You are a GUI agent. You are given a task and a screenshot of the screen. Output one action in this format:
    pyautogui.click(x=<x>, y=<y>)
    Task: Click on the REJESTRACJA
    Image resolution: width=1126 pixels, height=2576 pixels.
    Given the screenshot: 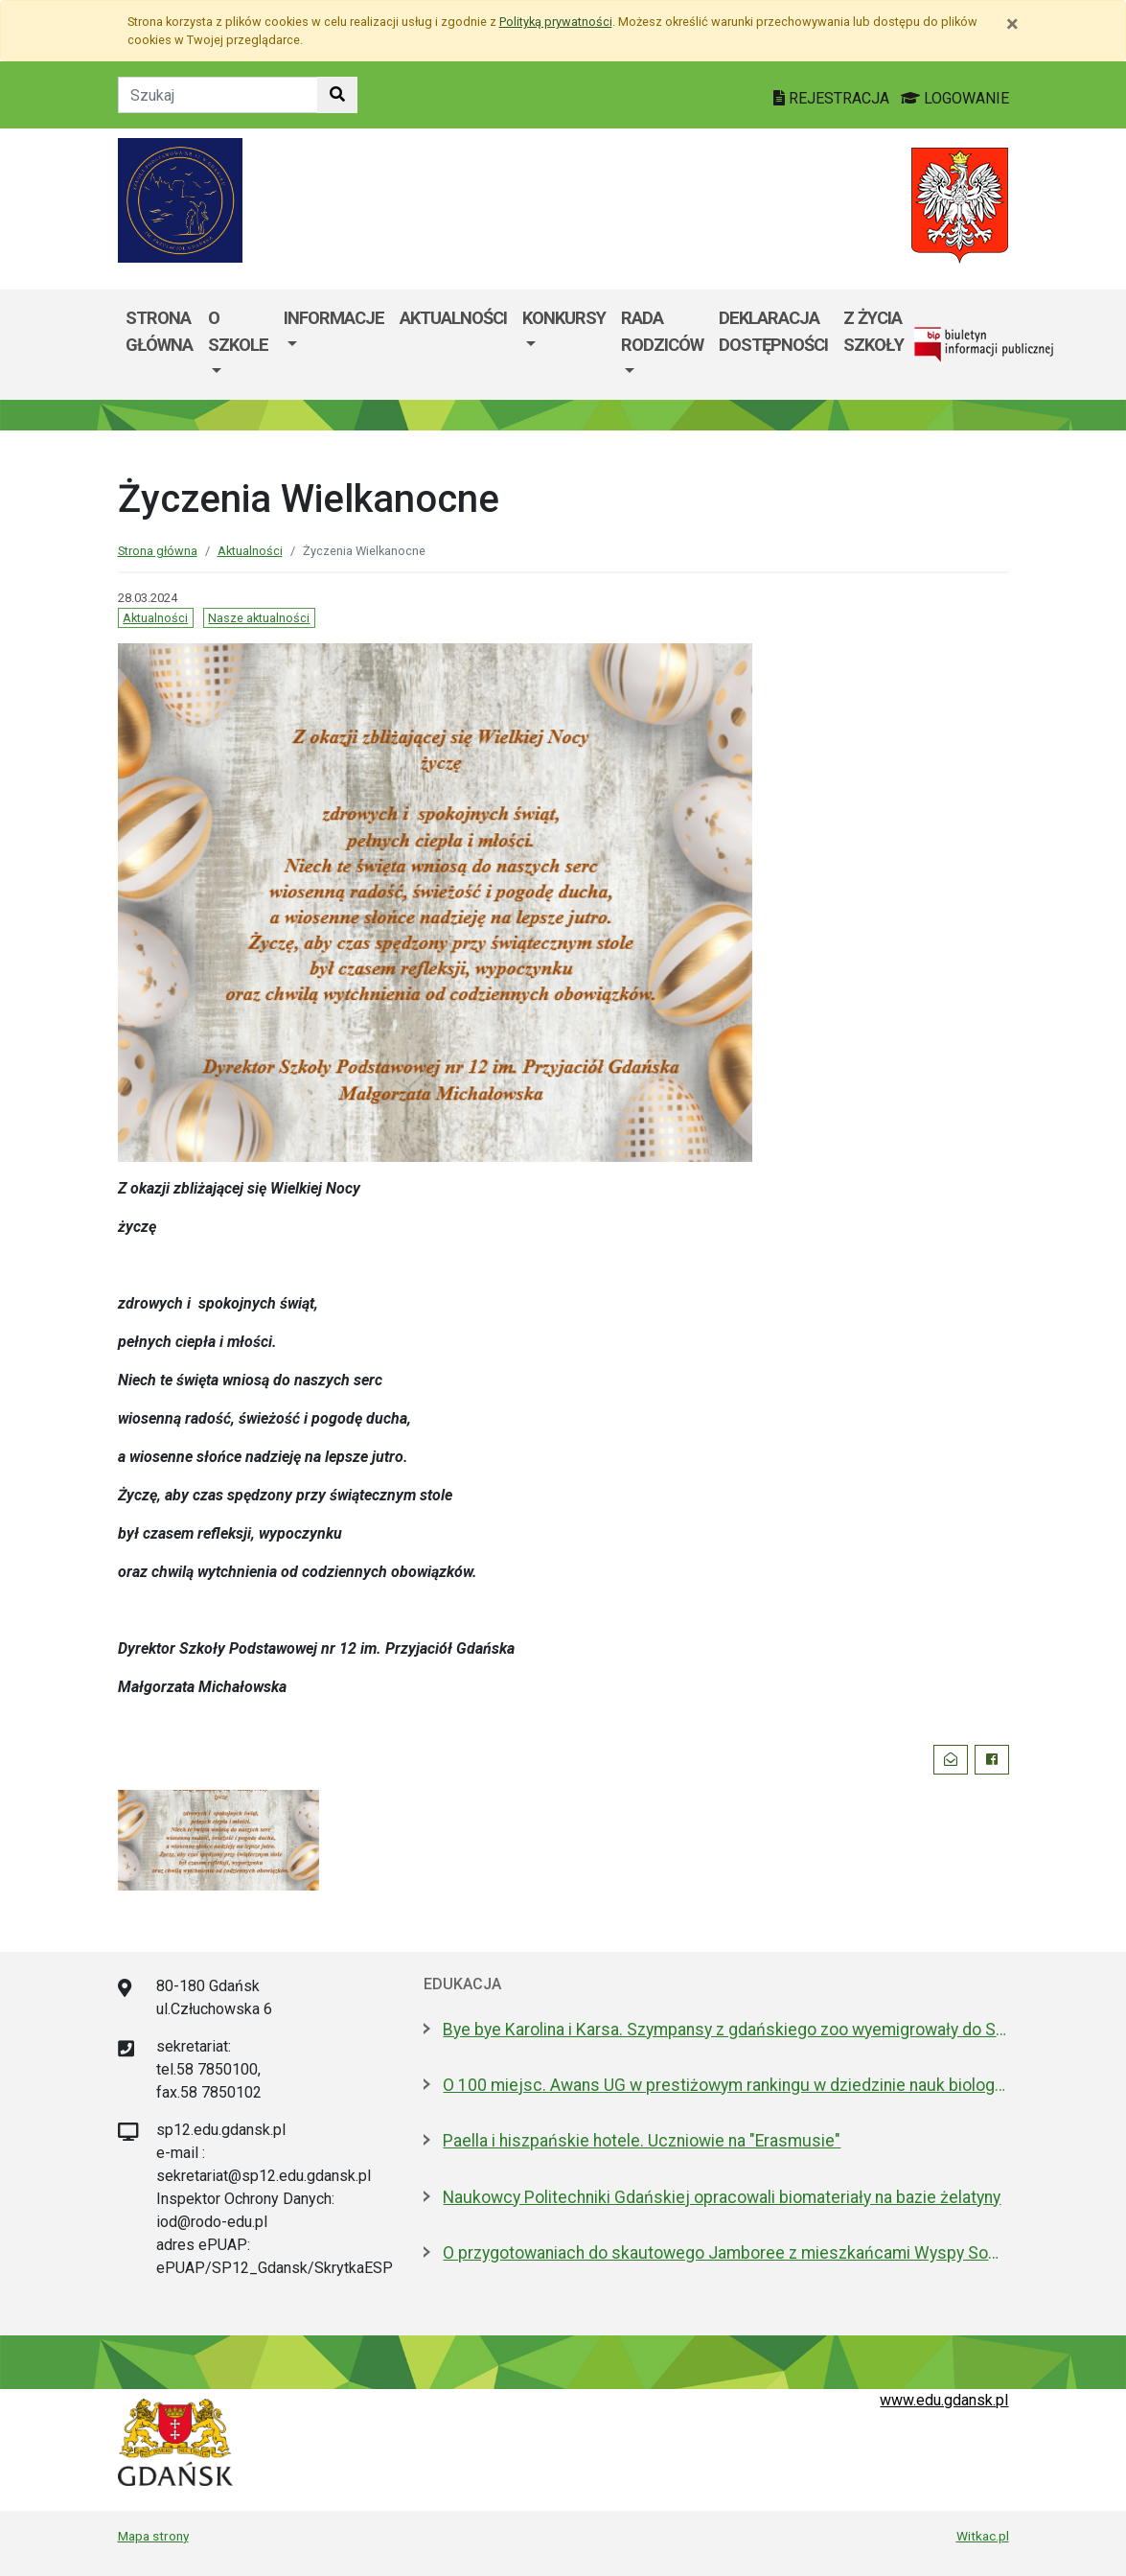 What is the action you would take?
    pyautogui.click(x=833, y=98)
    